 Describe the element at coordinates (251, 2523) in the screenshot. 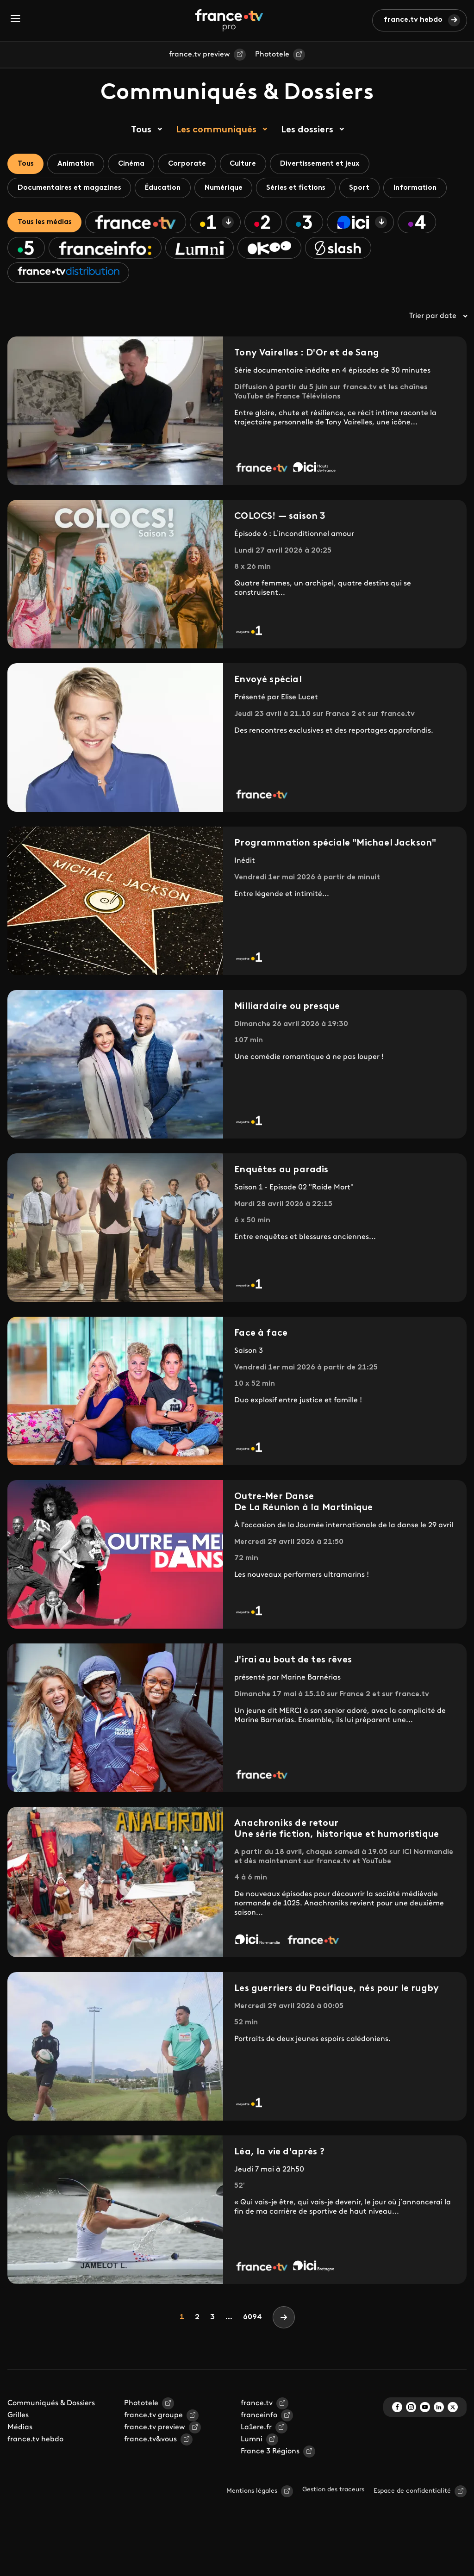

I see `Mentions légales` at that location.